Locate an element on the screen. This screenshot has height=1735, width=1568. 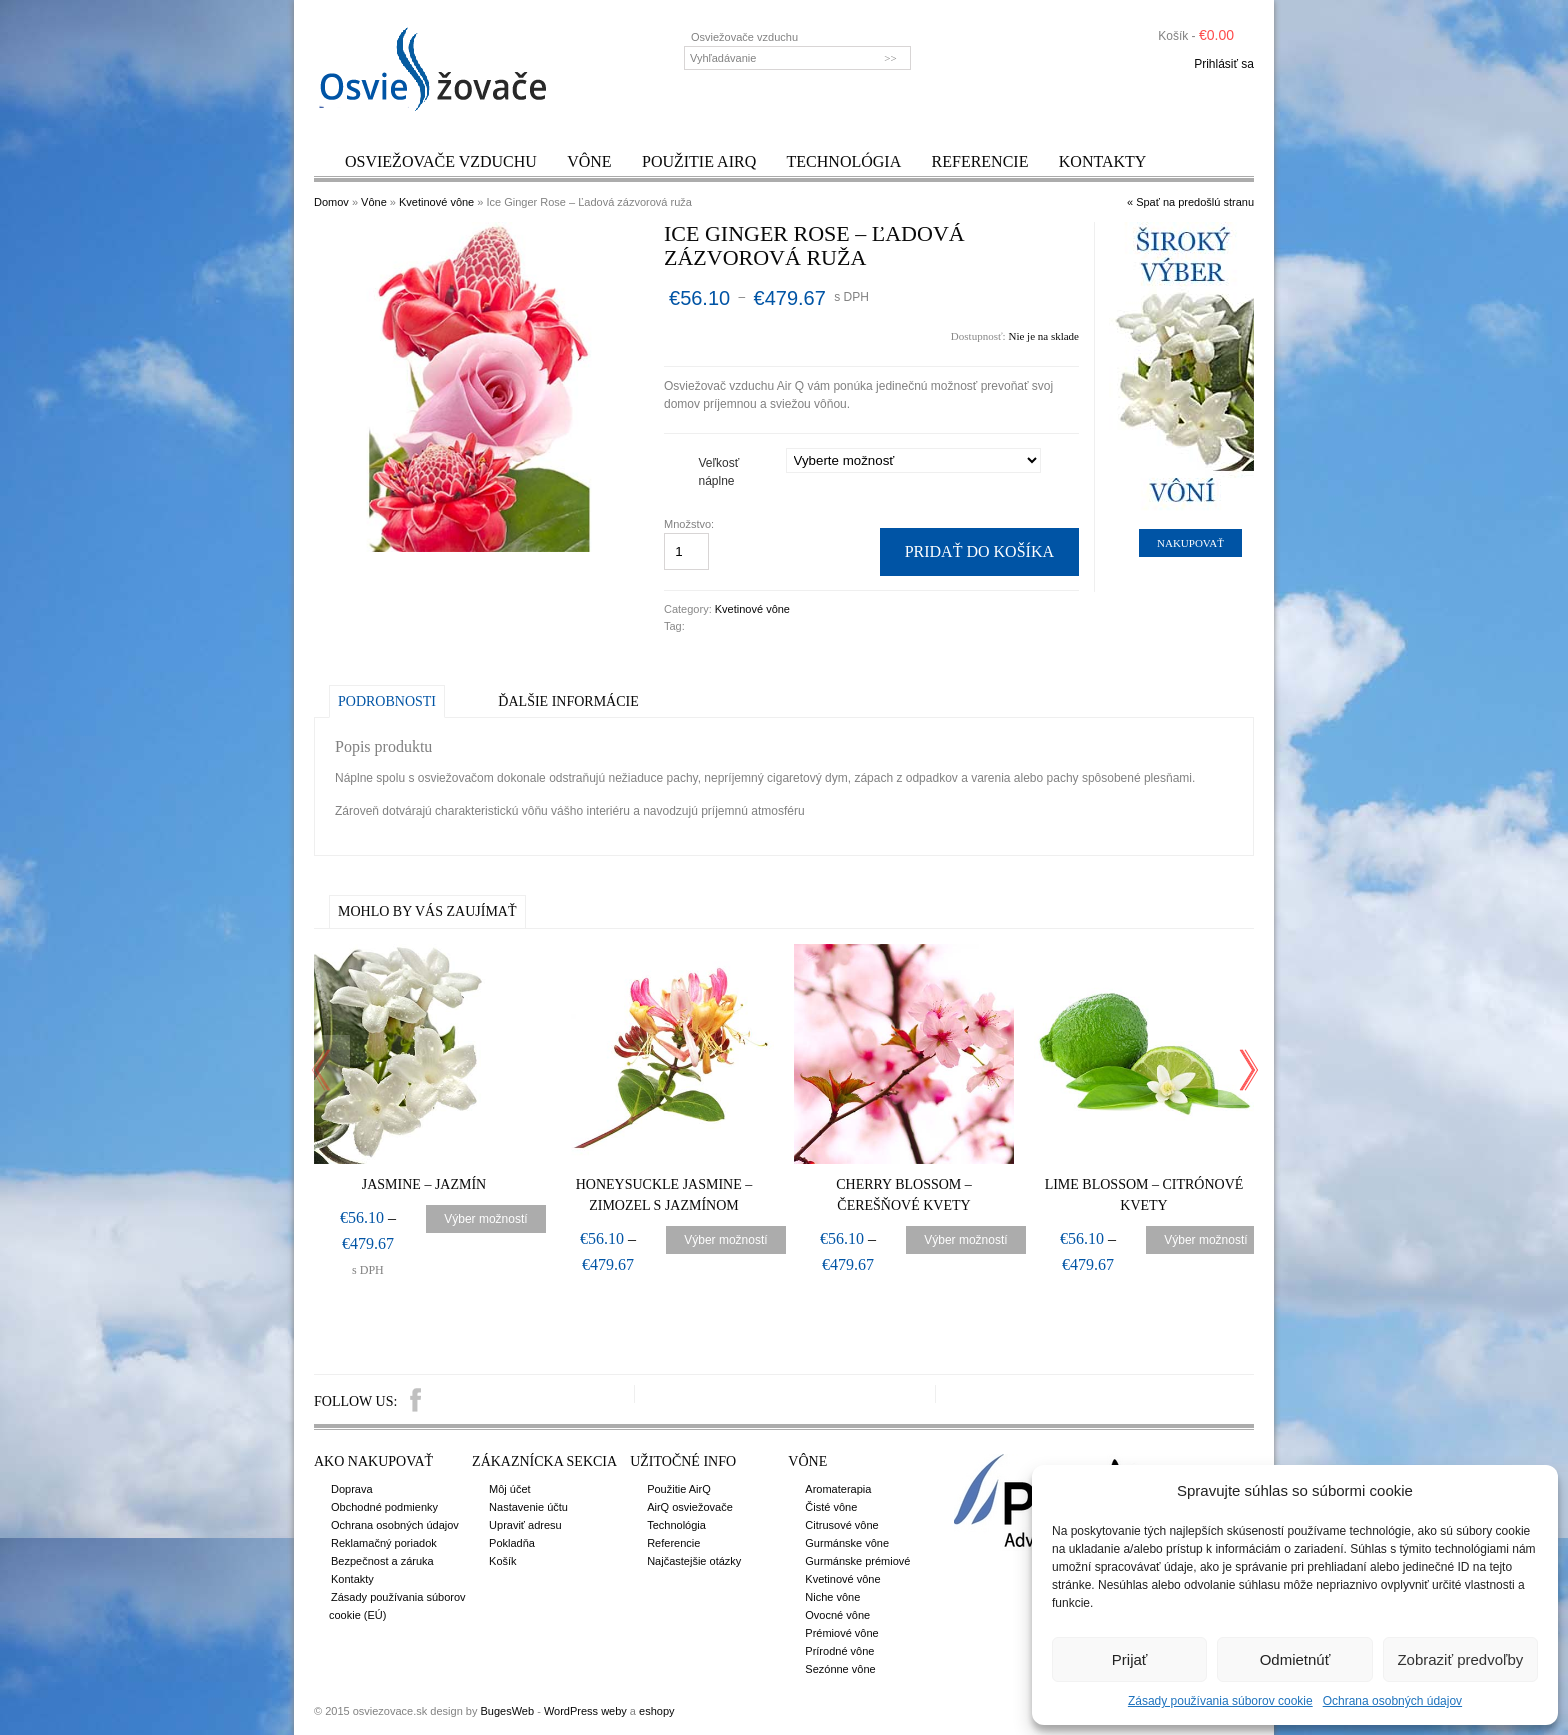
« Spať na predošlú stranu is located at coordinates (1190, 202).